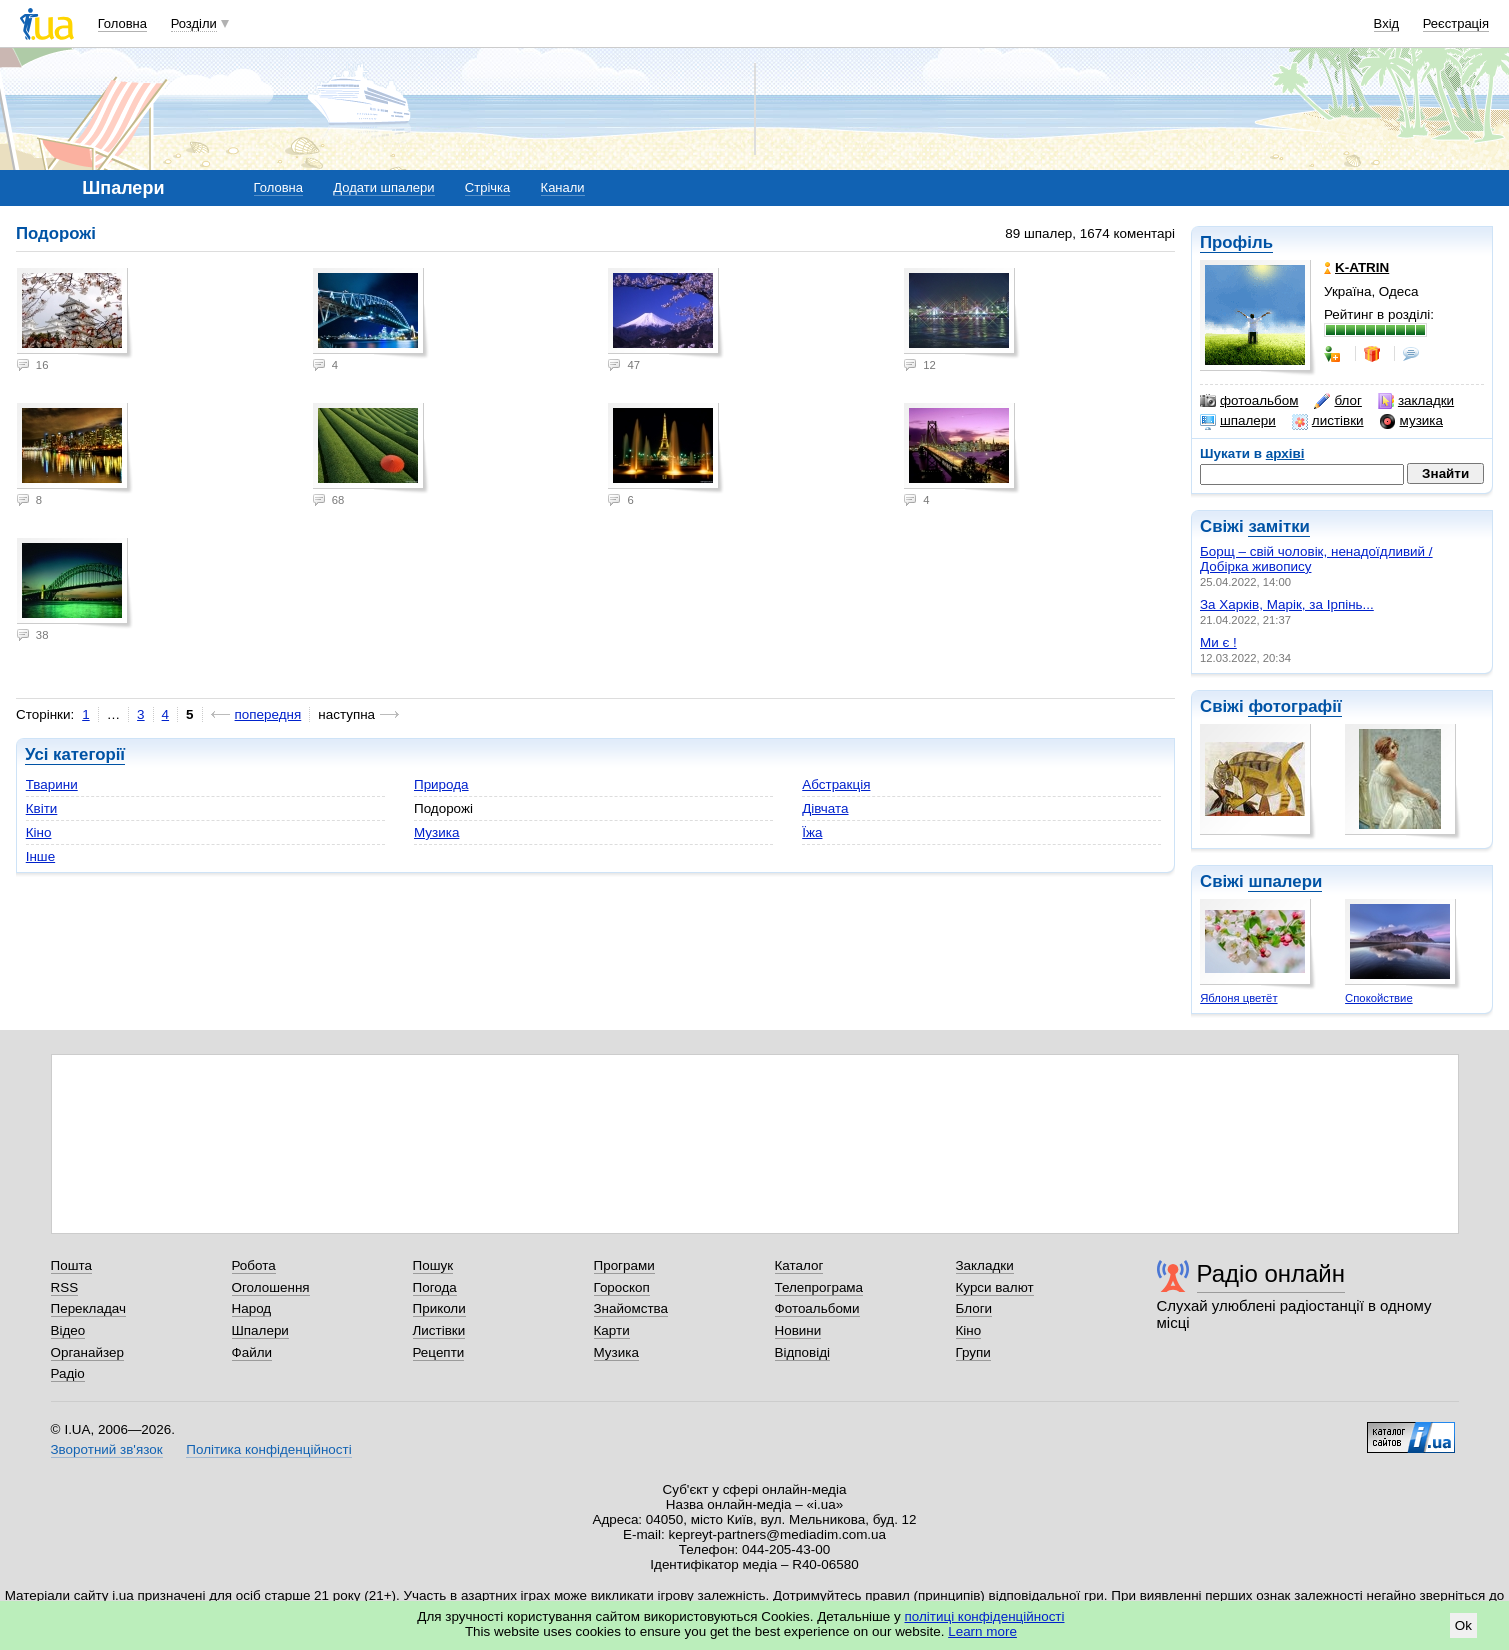 Image resolution: width=1509 pixels, height=1650 pixels. Describe the element at coordinates (268, 714) in the screenshot. I see `попередня` at that location.